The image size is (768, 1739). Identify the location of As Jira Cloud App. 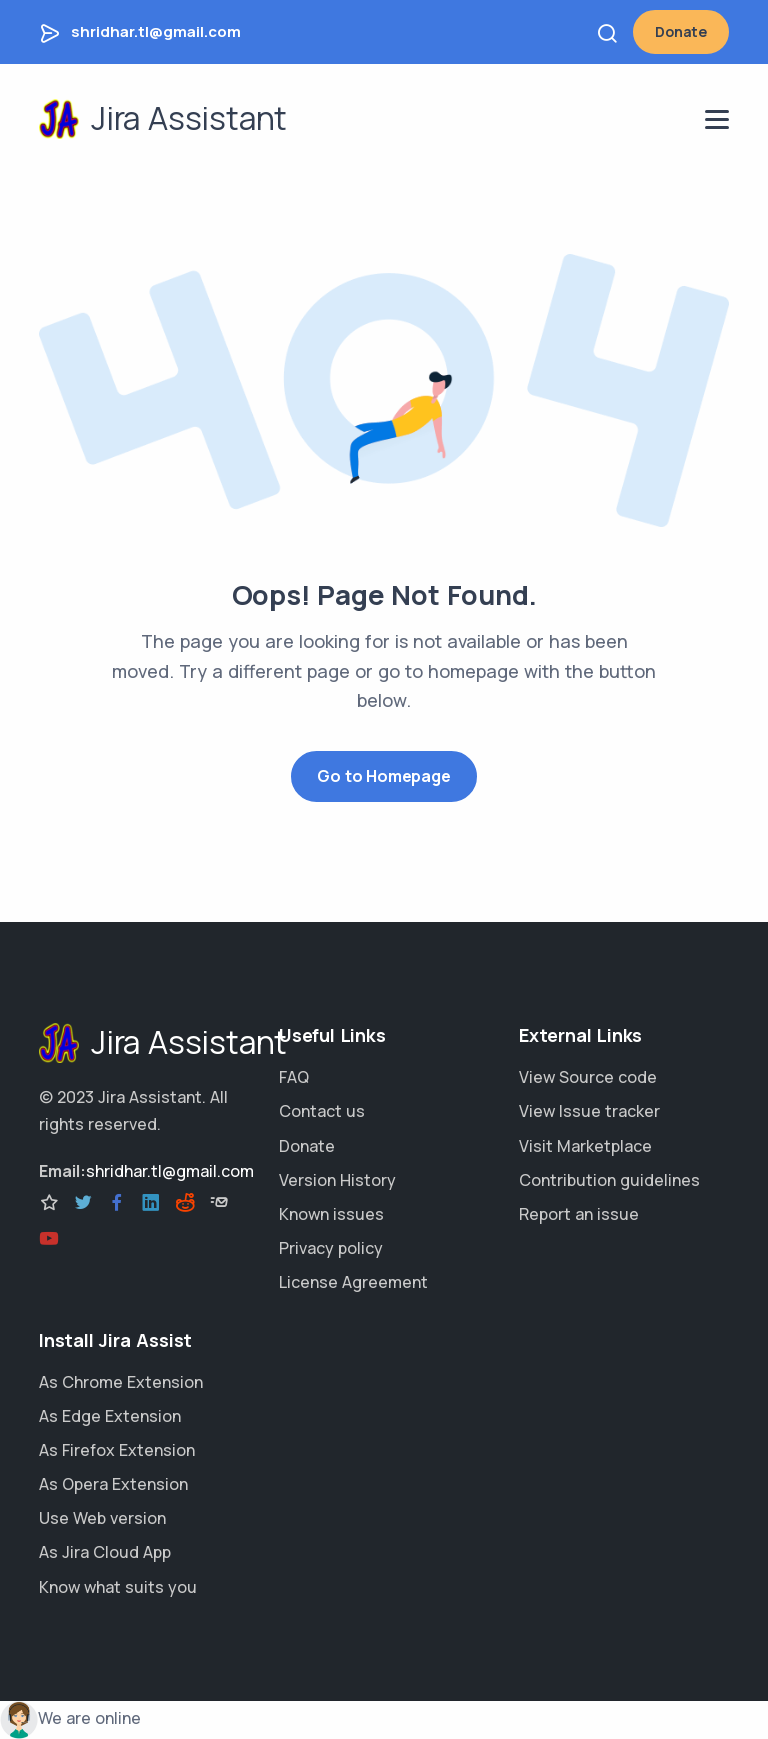
(105, 1552).